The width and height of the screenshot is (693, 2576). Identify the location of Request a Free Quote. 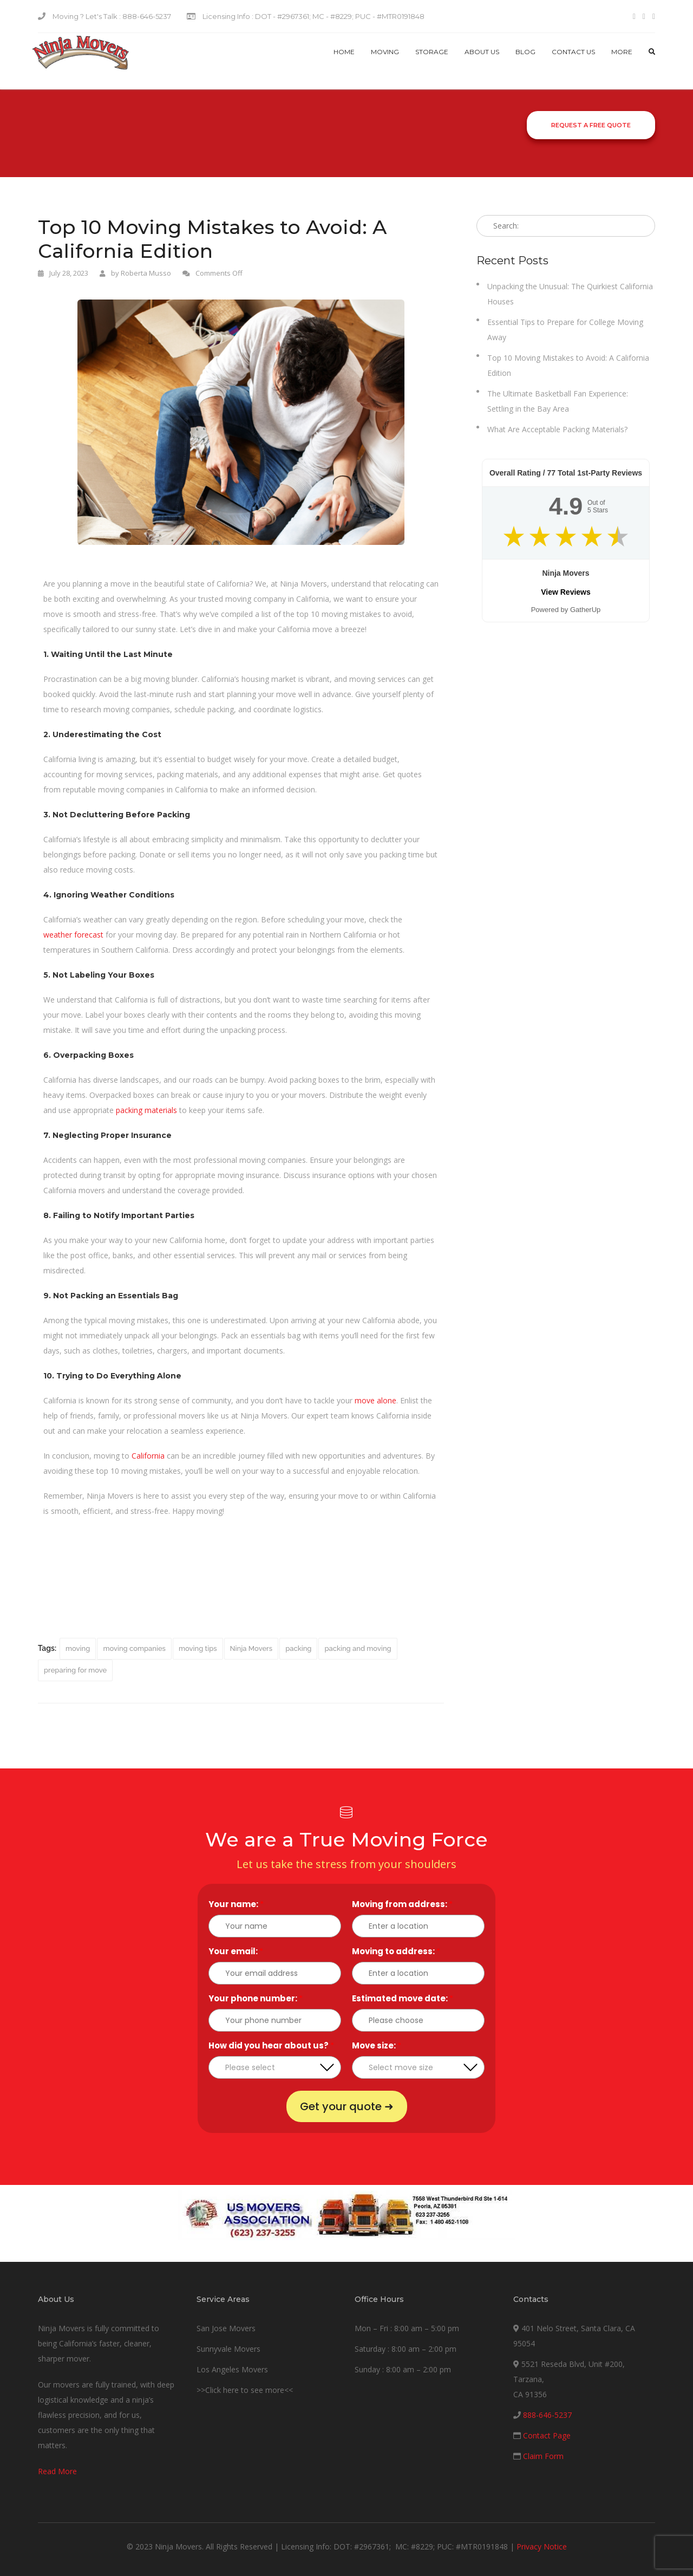
(591, 125).